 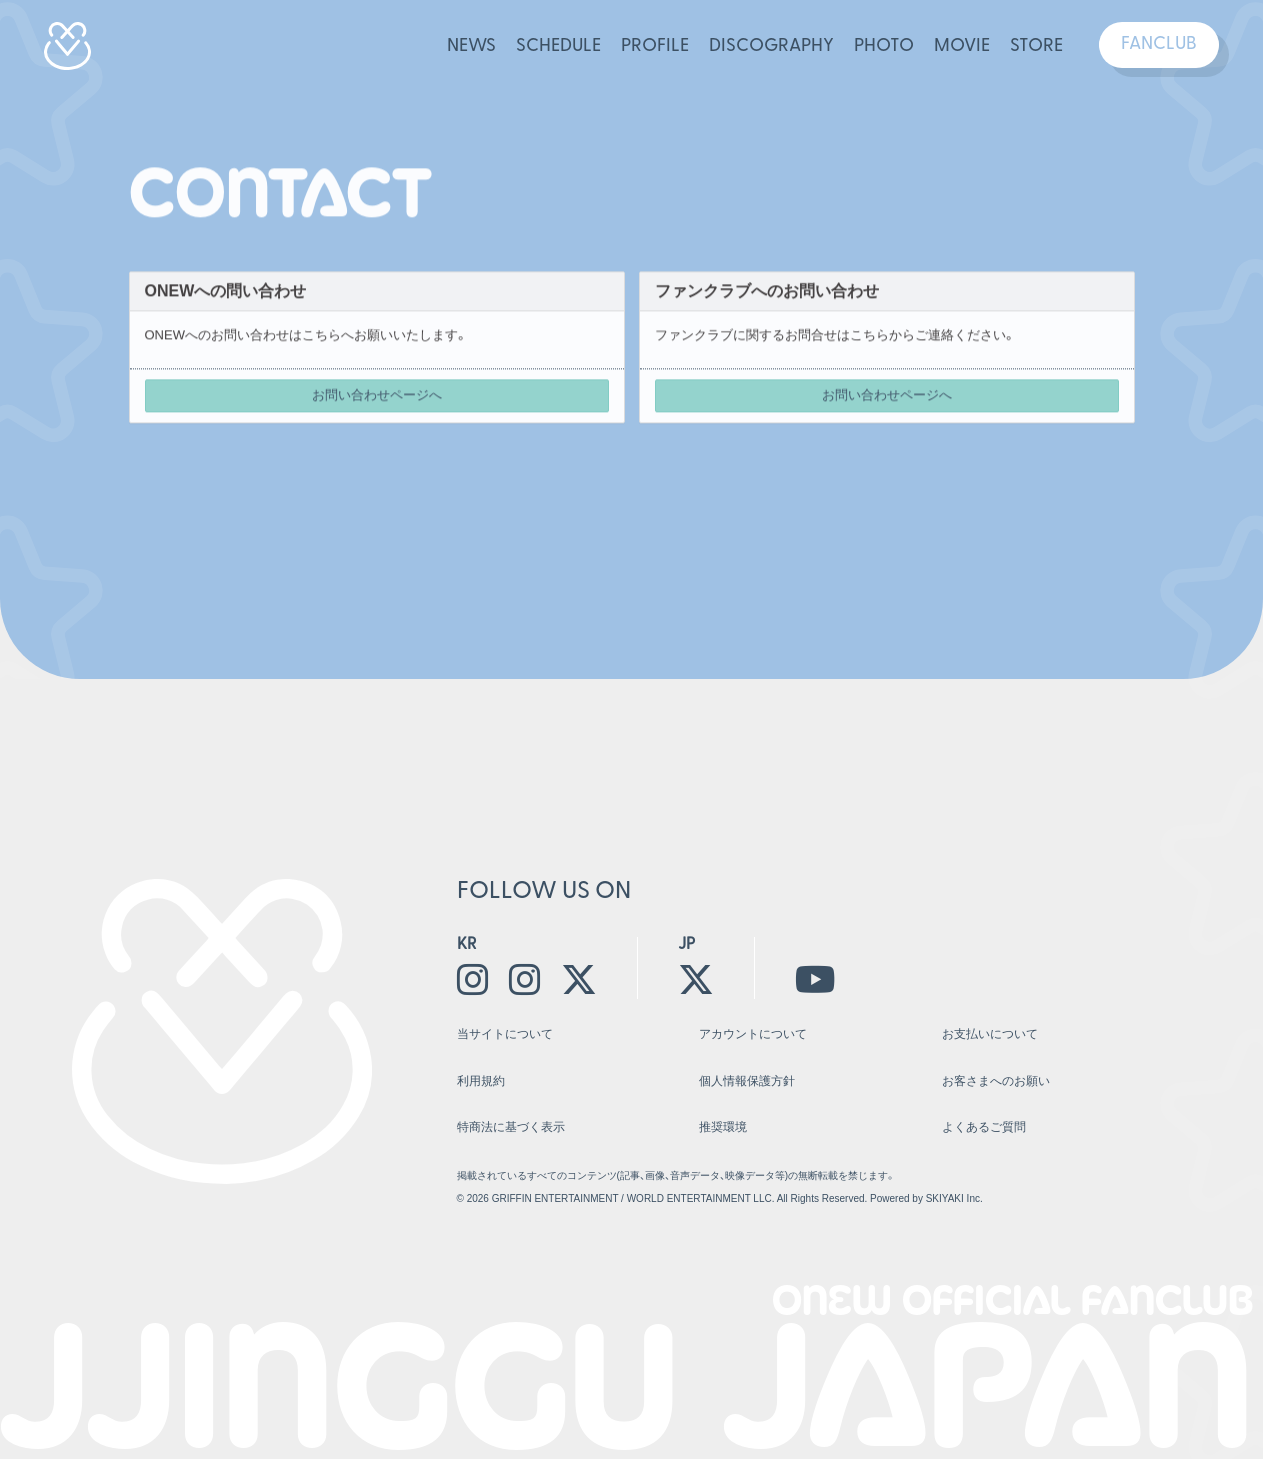 I want to click on DISCOGRAPHY, so click(x=771, y=46).